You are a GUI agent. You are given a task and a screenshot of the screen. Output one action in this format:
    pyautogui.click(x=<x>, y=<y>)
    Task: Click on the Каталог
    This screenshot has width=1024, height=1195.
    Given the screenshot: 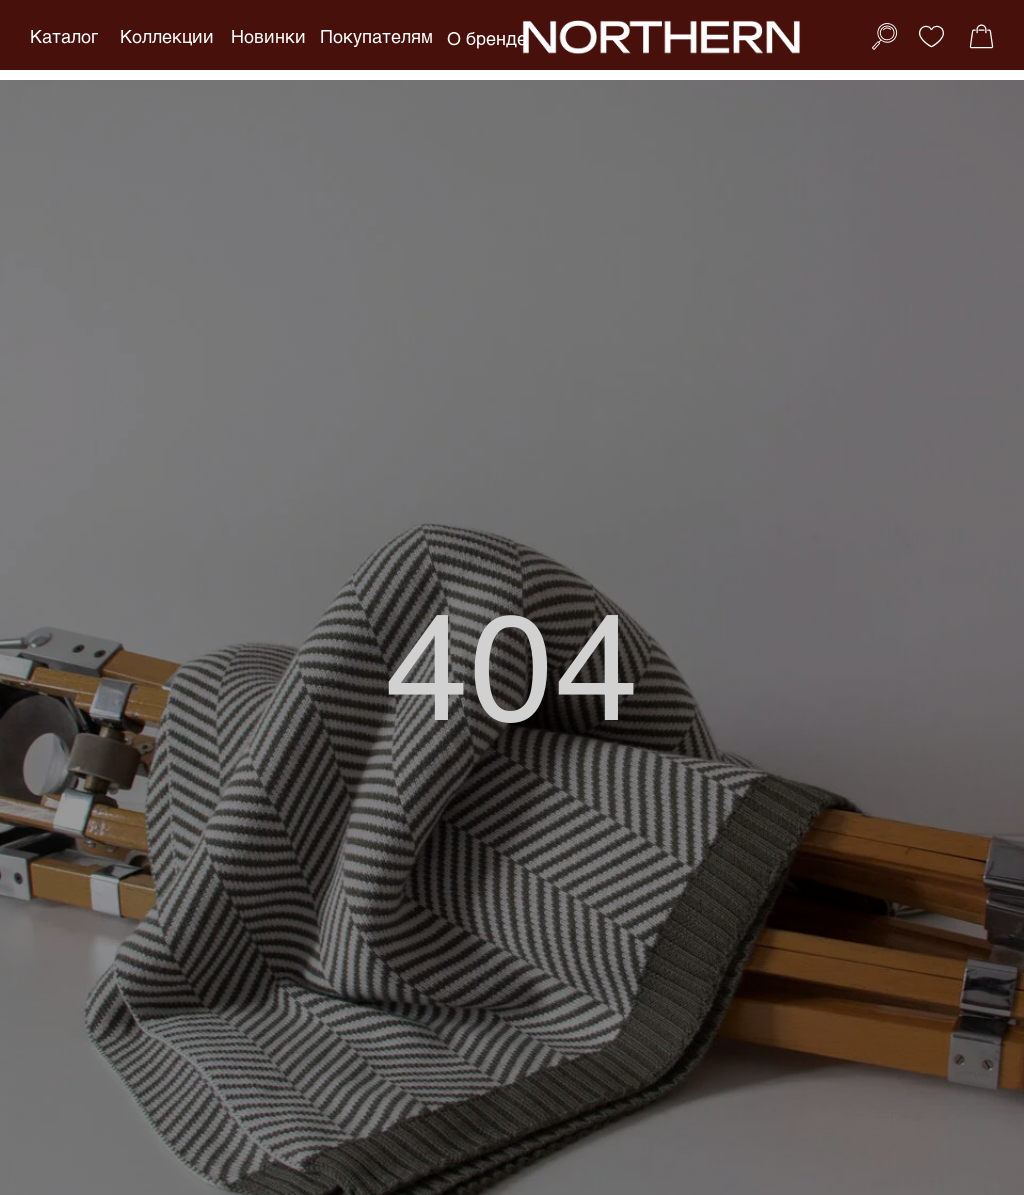 What is the action you would take?
    pyautogui.click(x=64, y=36)
    